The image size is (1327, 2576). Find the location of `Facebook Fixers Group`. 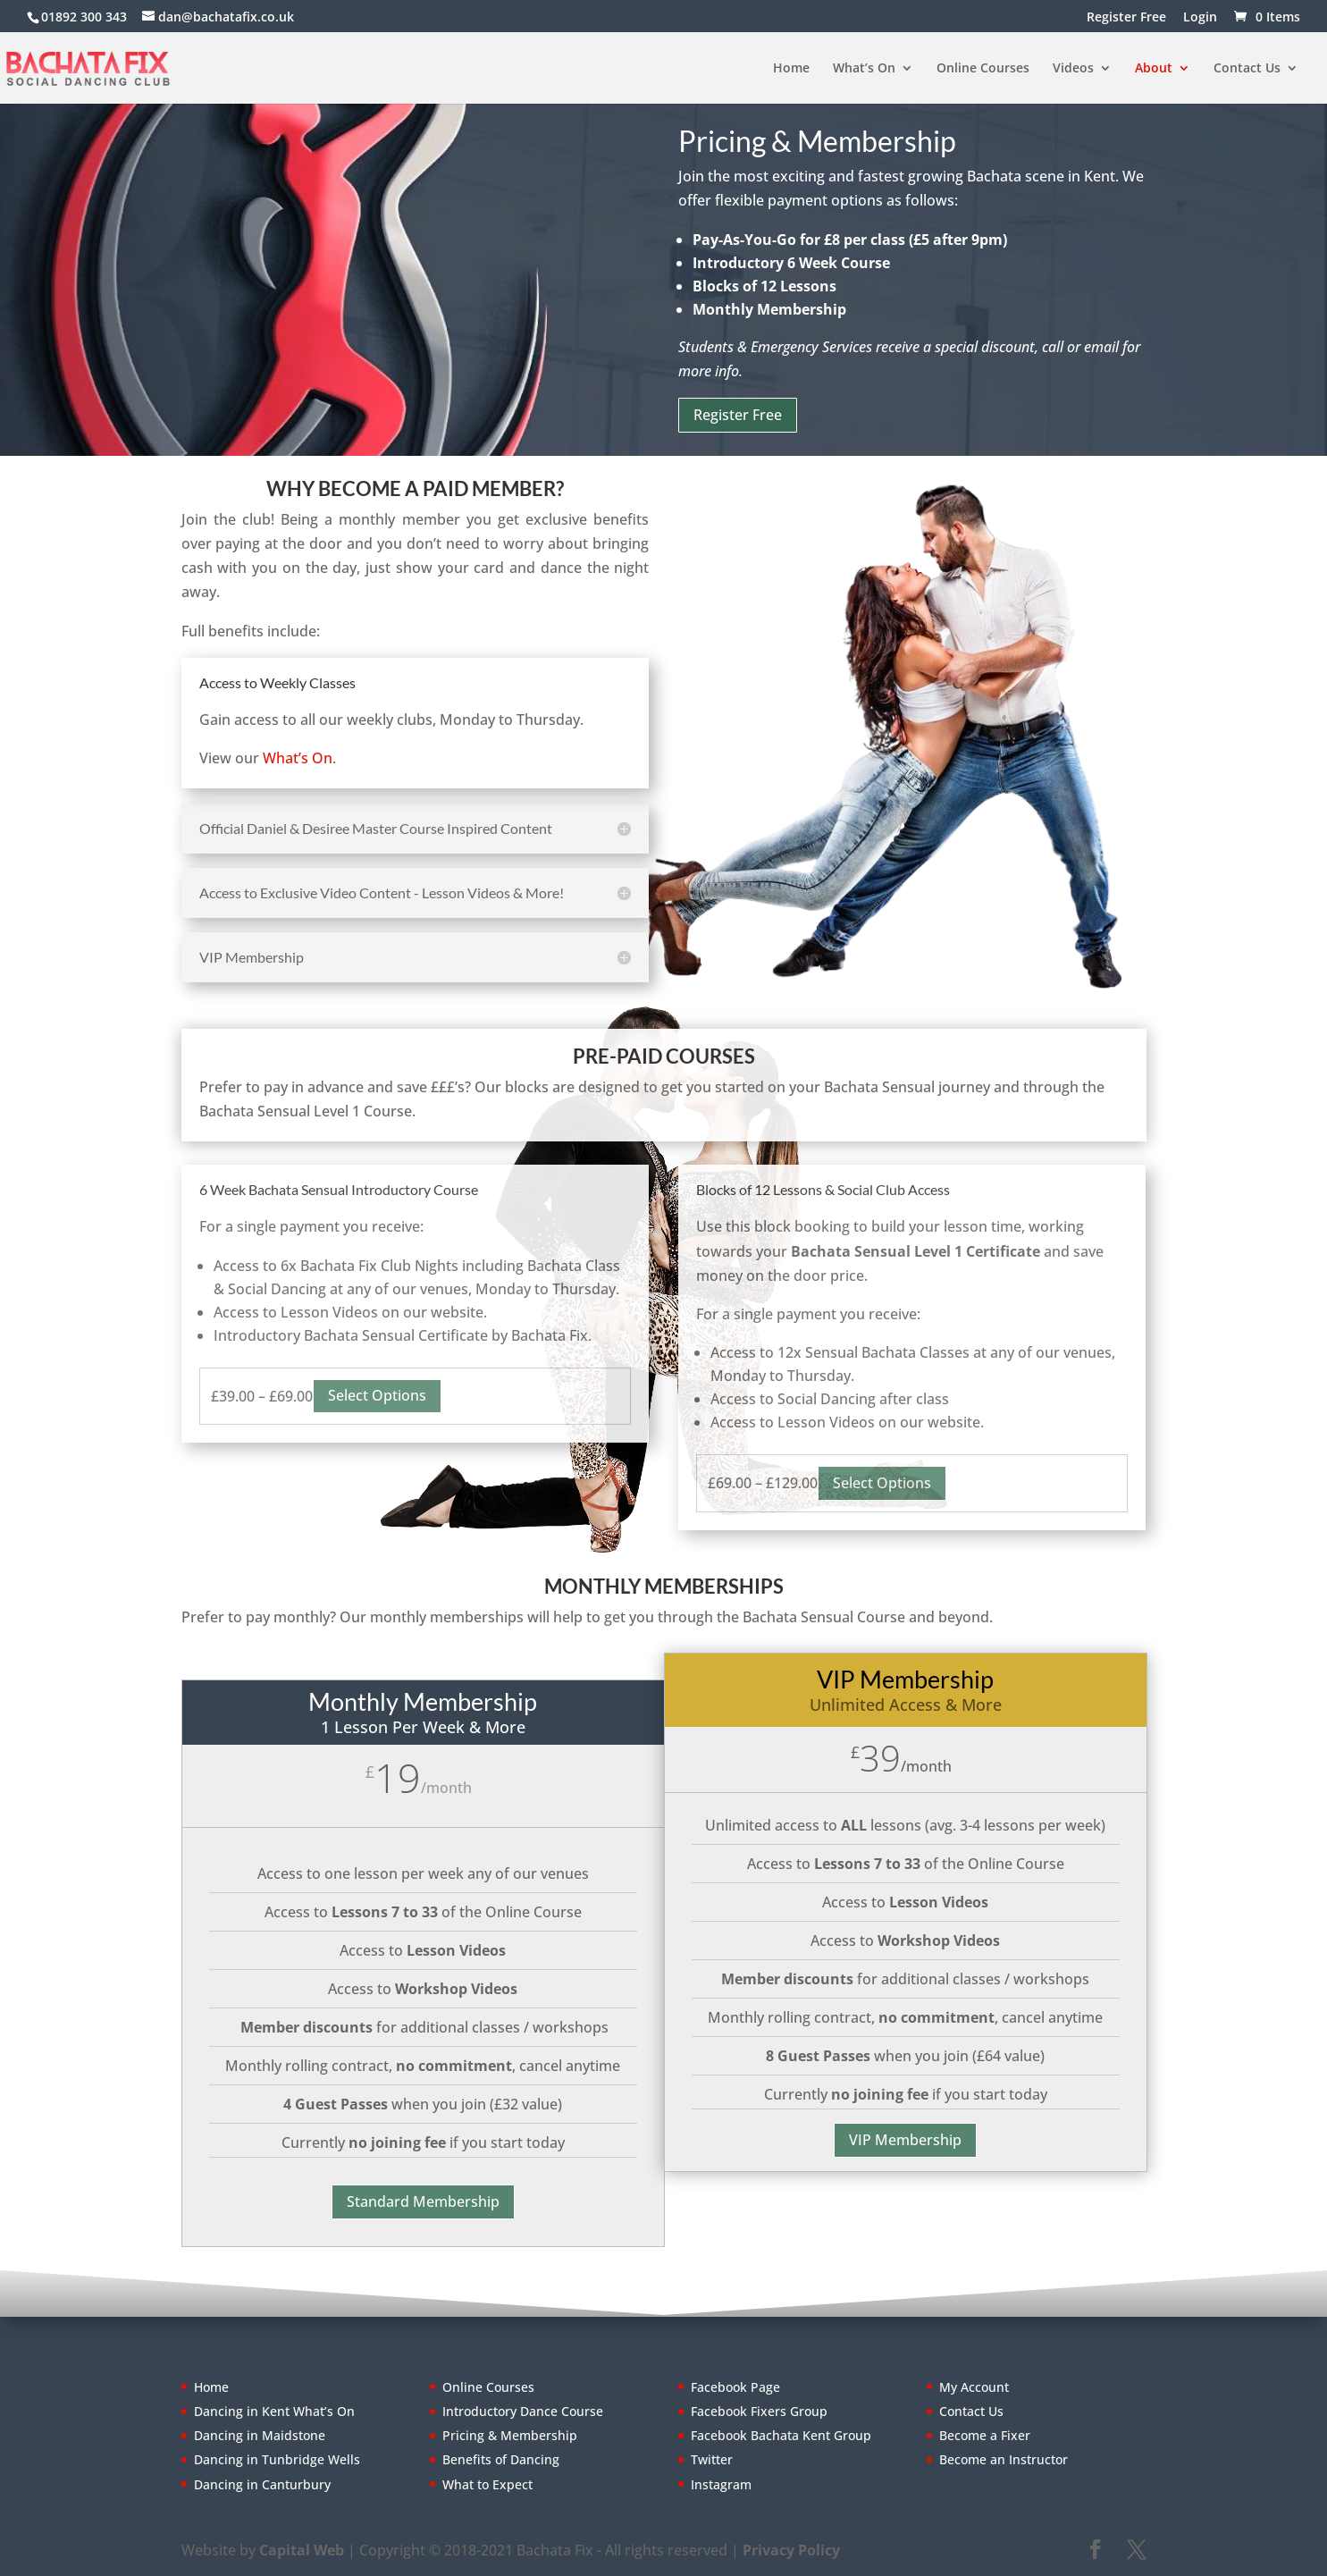

Facebook Fixers Group is located at coordinates (759, 2411).